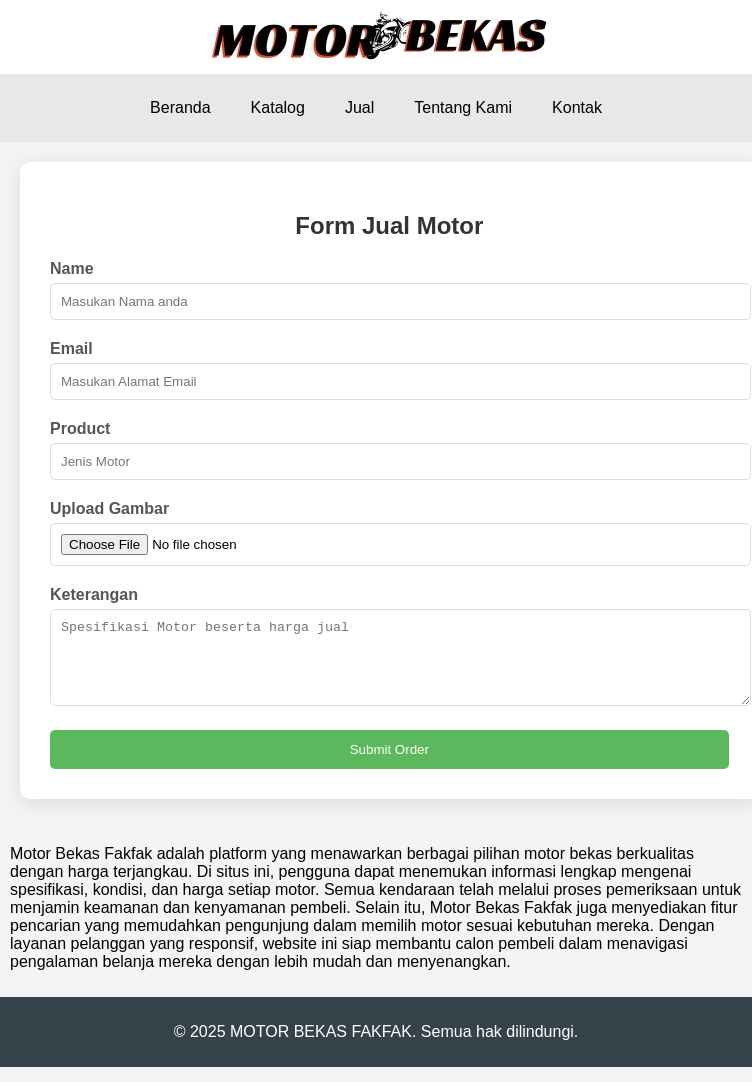  Describe the element at coordinates (72, 268) in the screenshot. I see `Name` at that location.